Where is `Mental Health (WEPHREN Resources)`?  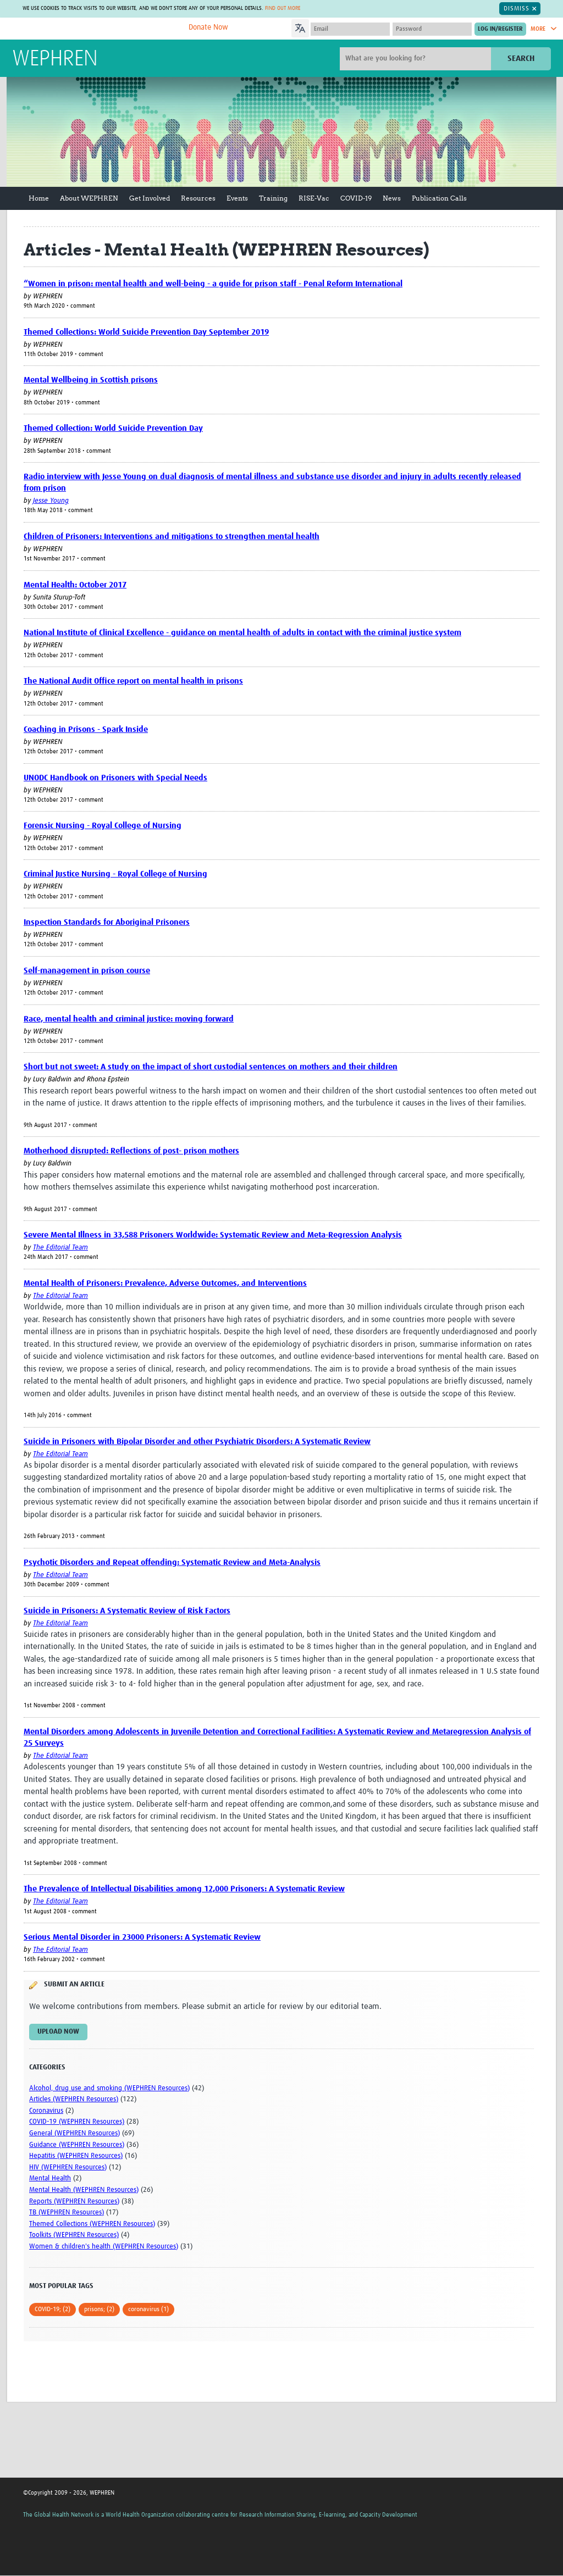 Mental Health (WEPHREN Resources) is located at coordinates (84, 2190).